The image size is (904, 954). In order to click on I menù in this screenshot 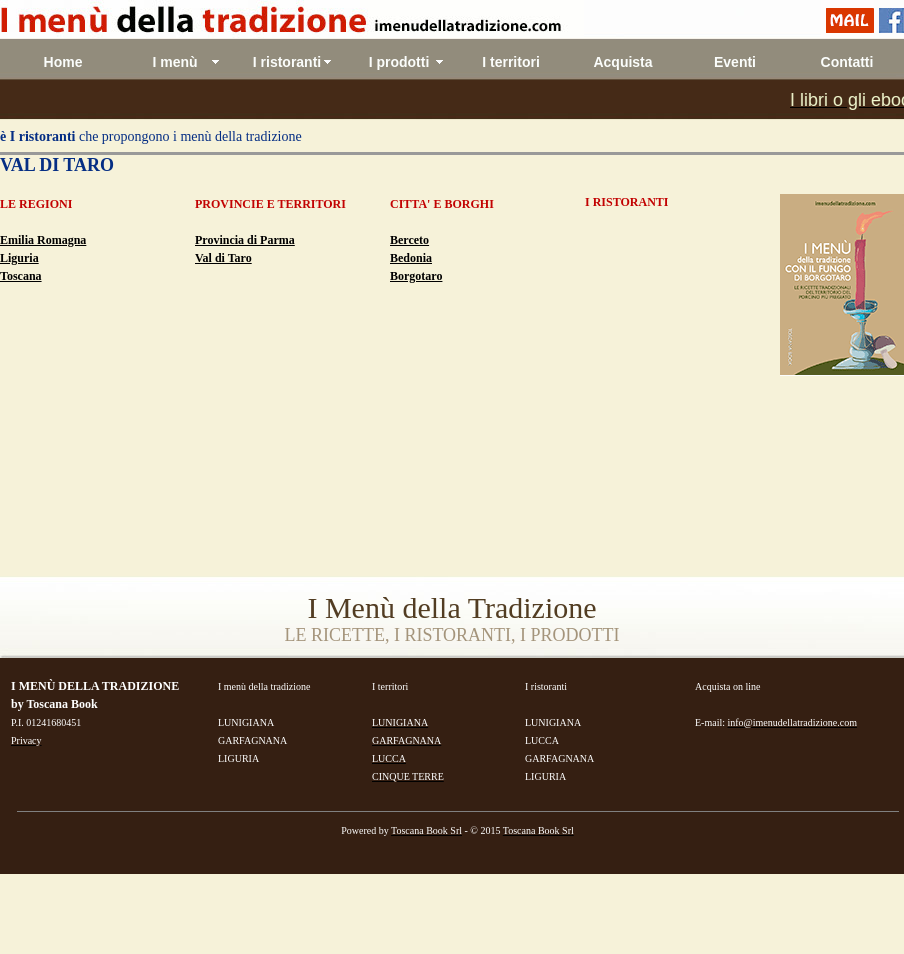, I will do `click(174, 62)`.